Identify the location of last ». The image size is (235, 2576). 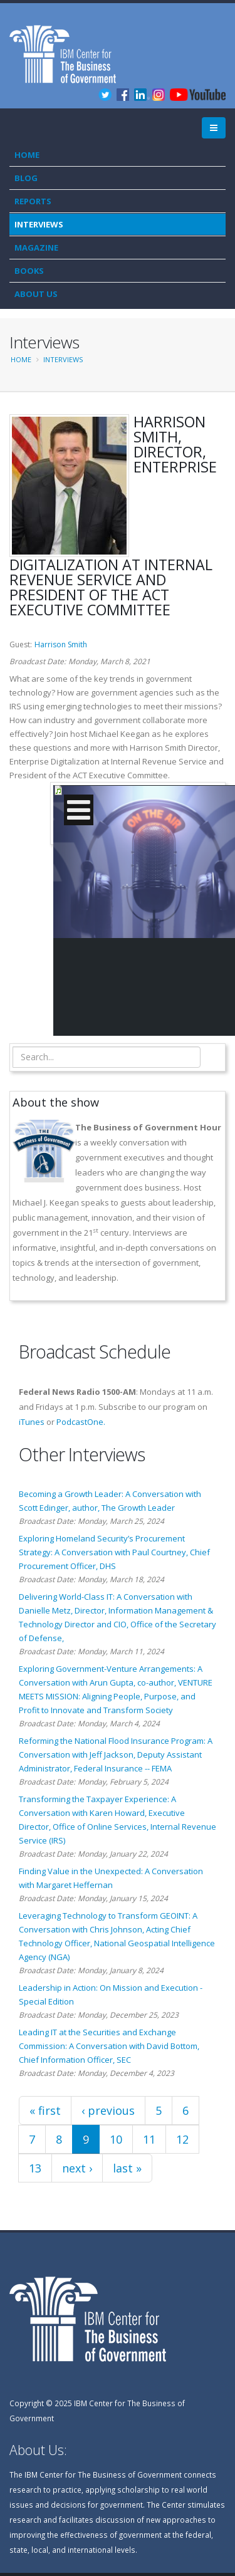
(127, 2168).